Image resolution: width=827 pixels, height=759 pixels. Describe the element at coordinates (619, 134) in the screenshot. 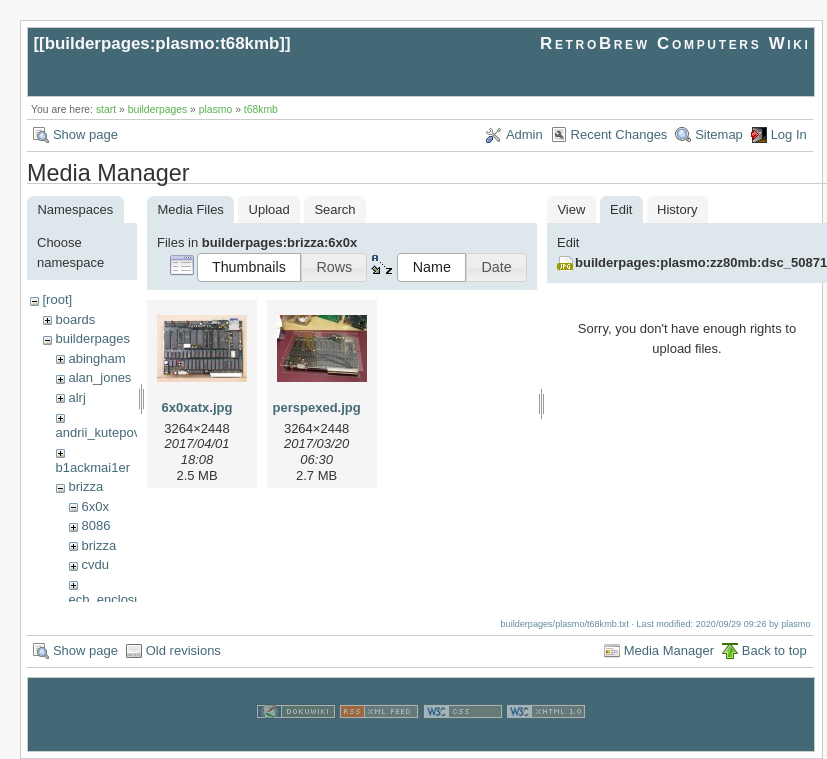

I see `Recent Changes` at that location.